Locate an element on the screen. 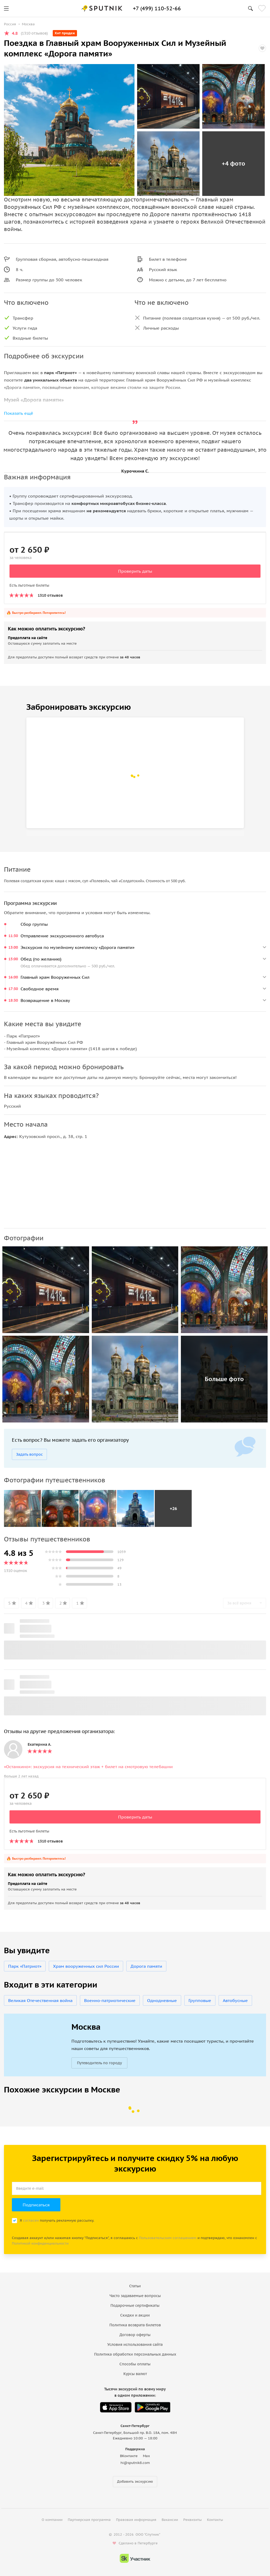 This screenshot has width=270, height=2576. Партнерская программа is located at coordinates (89, 2519).